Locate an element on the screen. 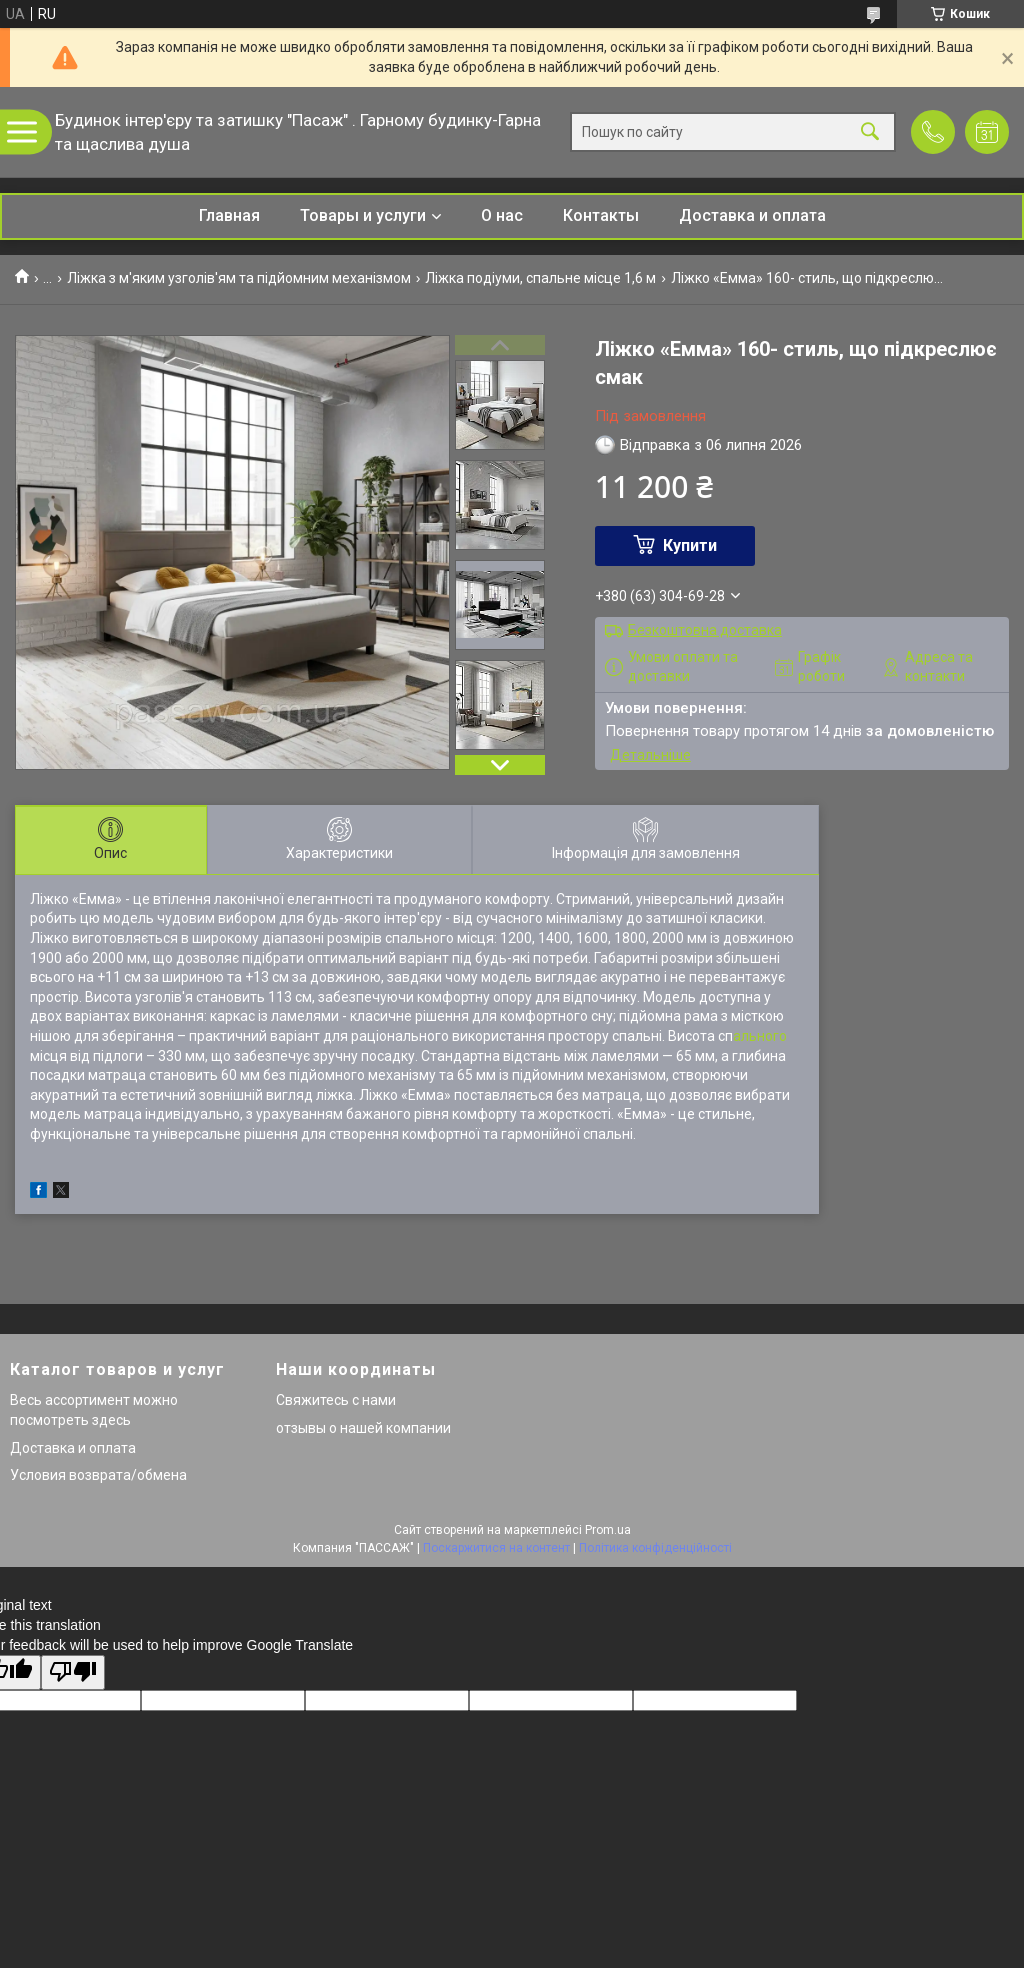  Купити is located at coordinates (690, 545).